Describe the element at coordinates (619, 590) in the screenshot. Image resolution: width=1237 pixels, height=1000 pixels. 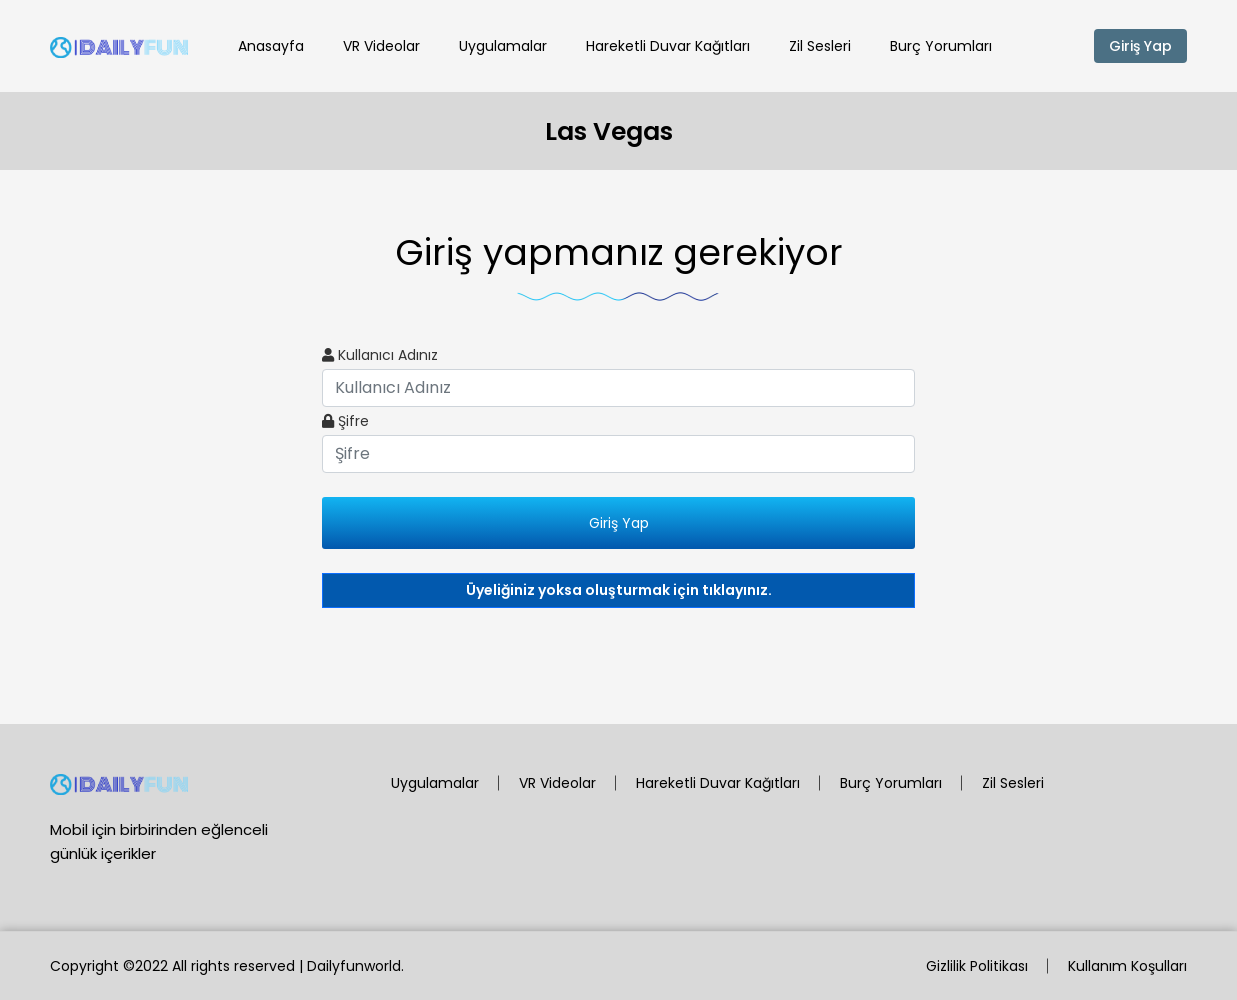
I see `Üyeliğiniz yoksa oluşturmak için tıklayınız.` at that location.